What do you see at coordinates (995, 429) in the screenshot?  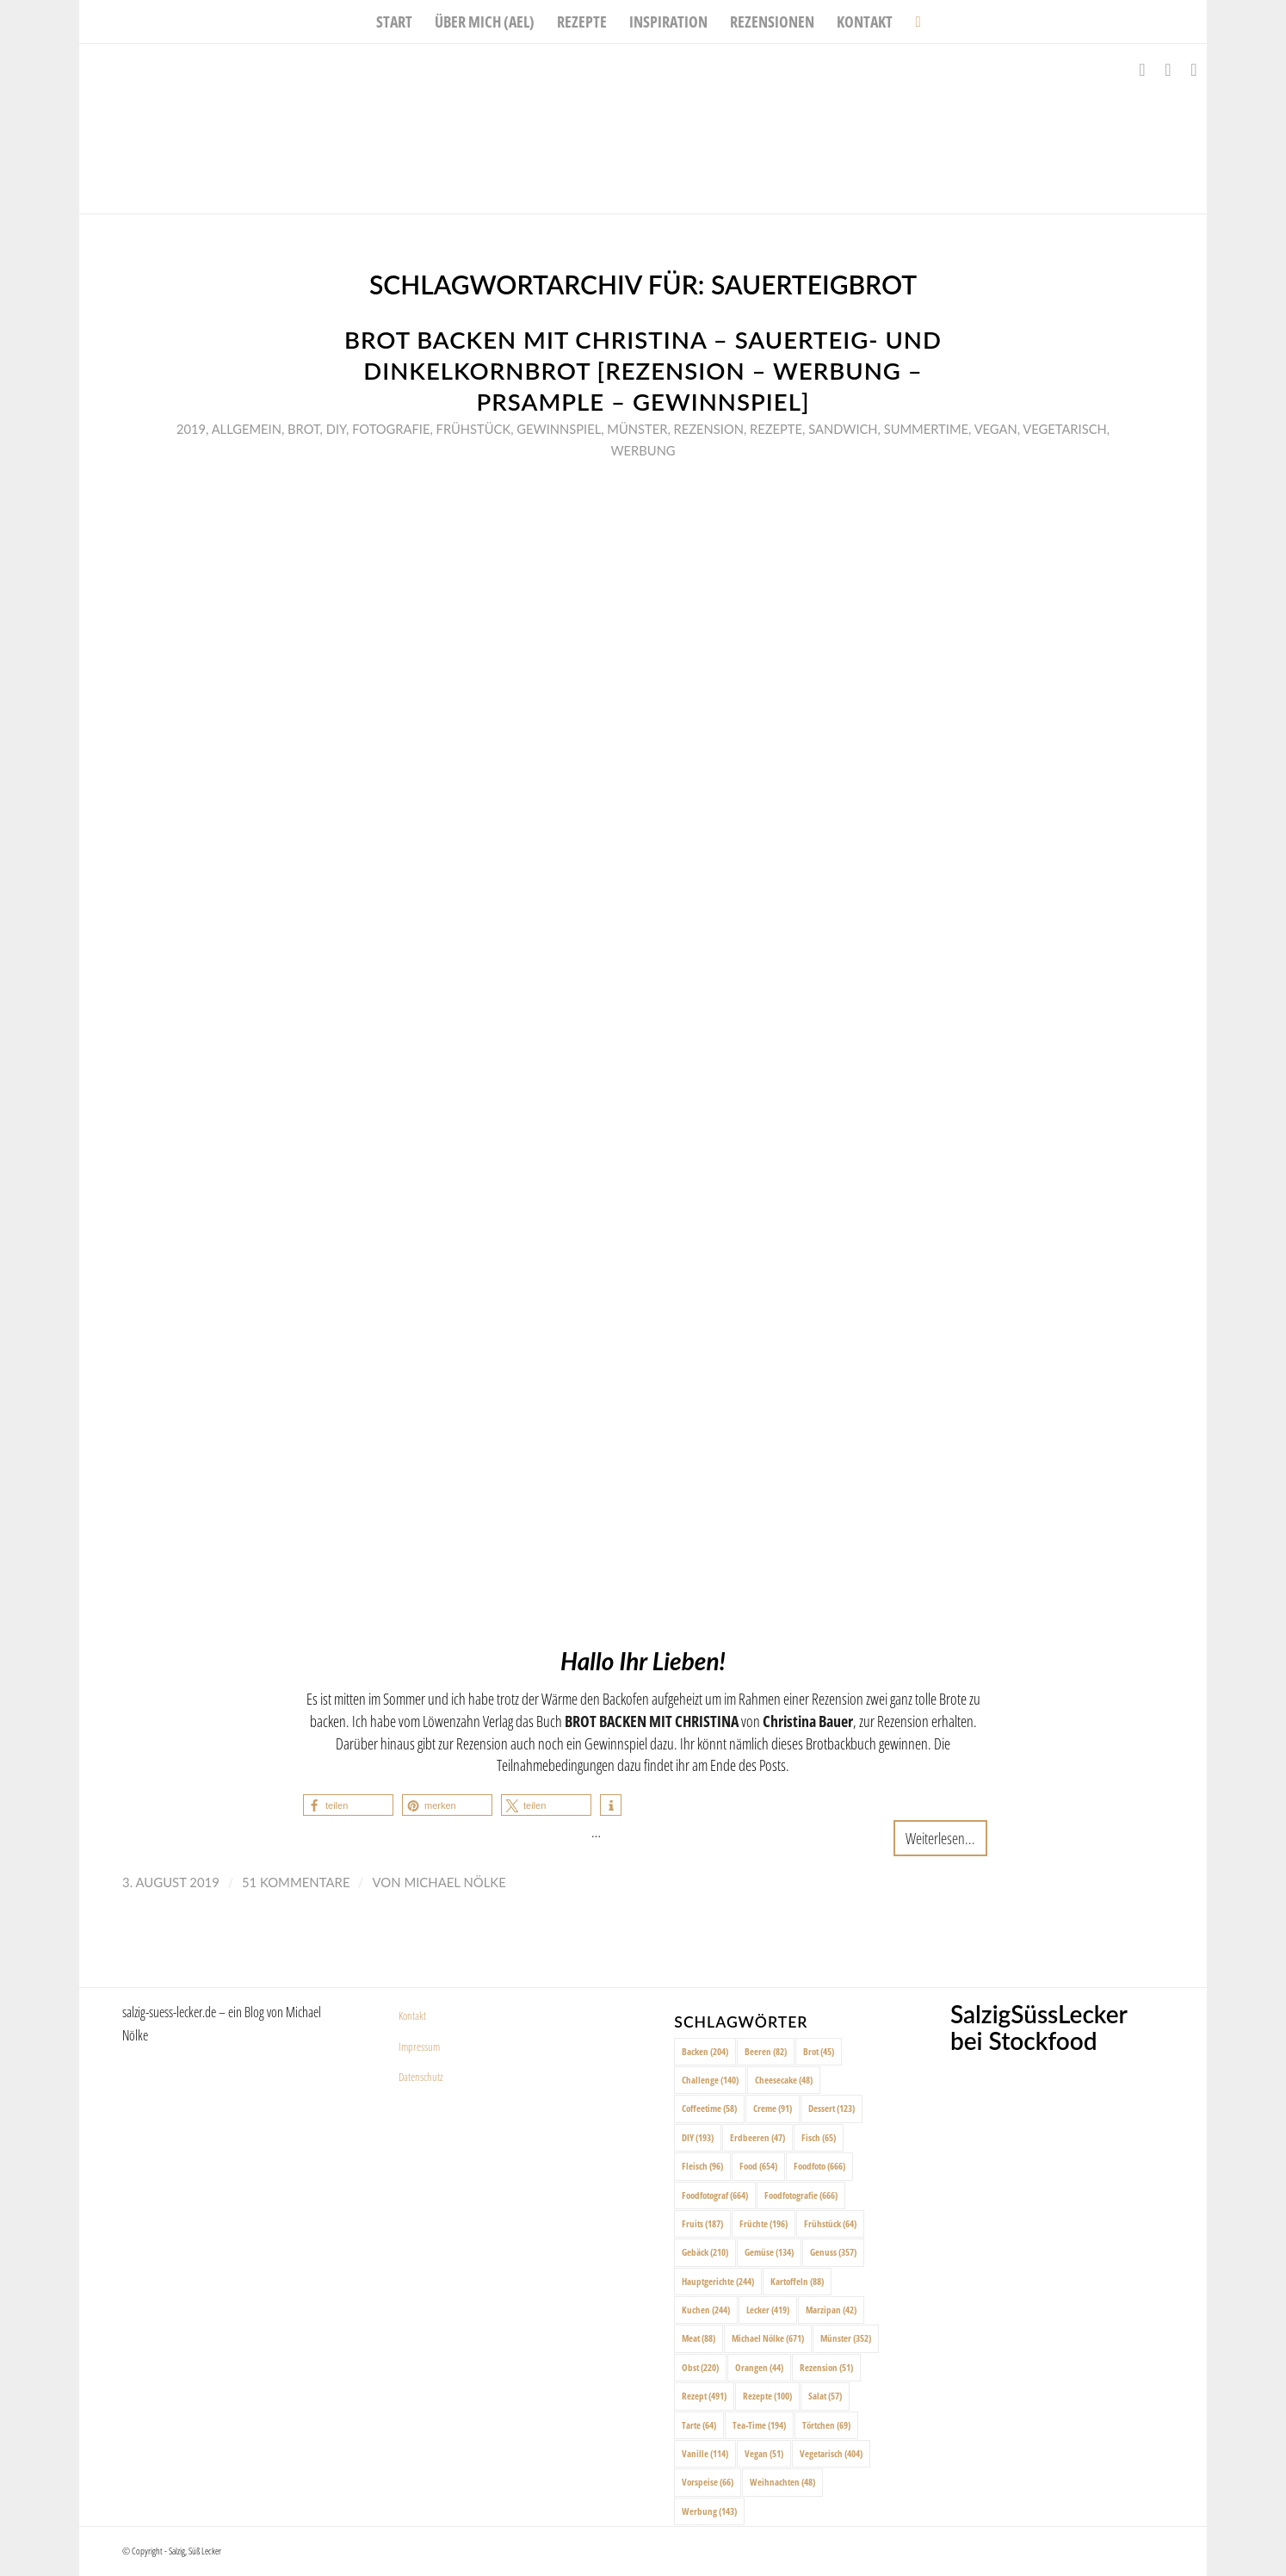 I see `Vegan` at bounding box center [995, 429].